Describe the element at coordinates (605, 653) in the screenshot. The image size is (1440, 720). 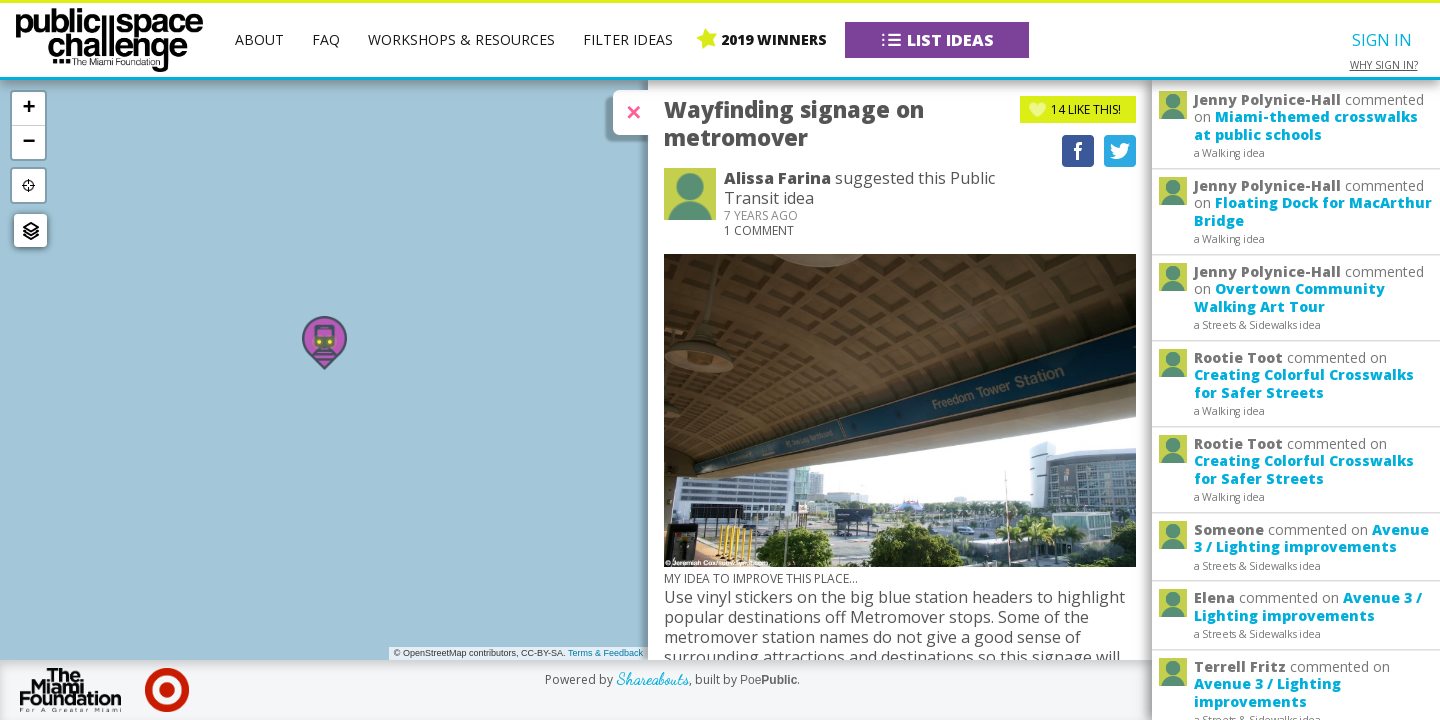
I see `Terms & Feedback` at that location.